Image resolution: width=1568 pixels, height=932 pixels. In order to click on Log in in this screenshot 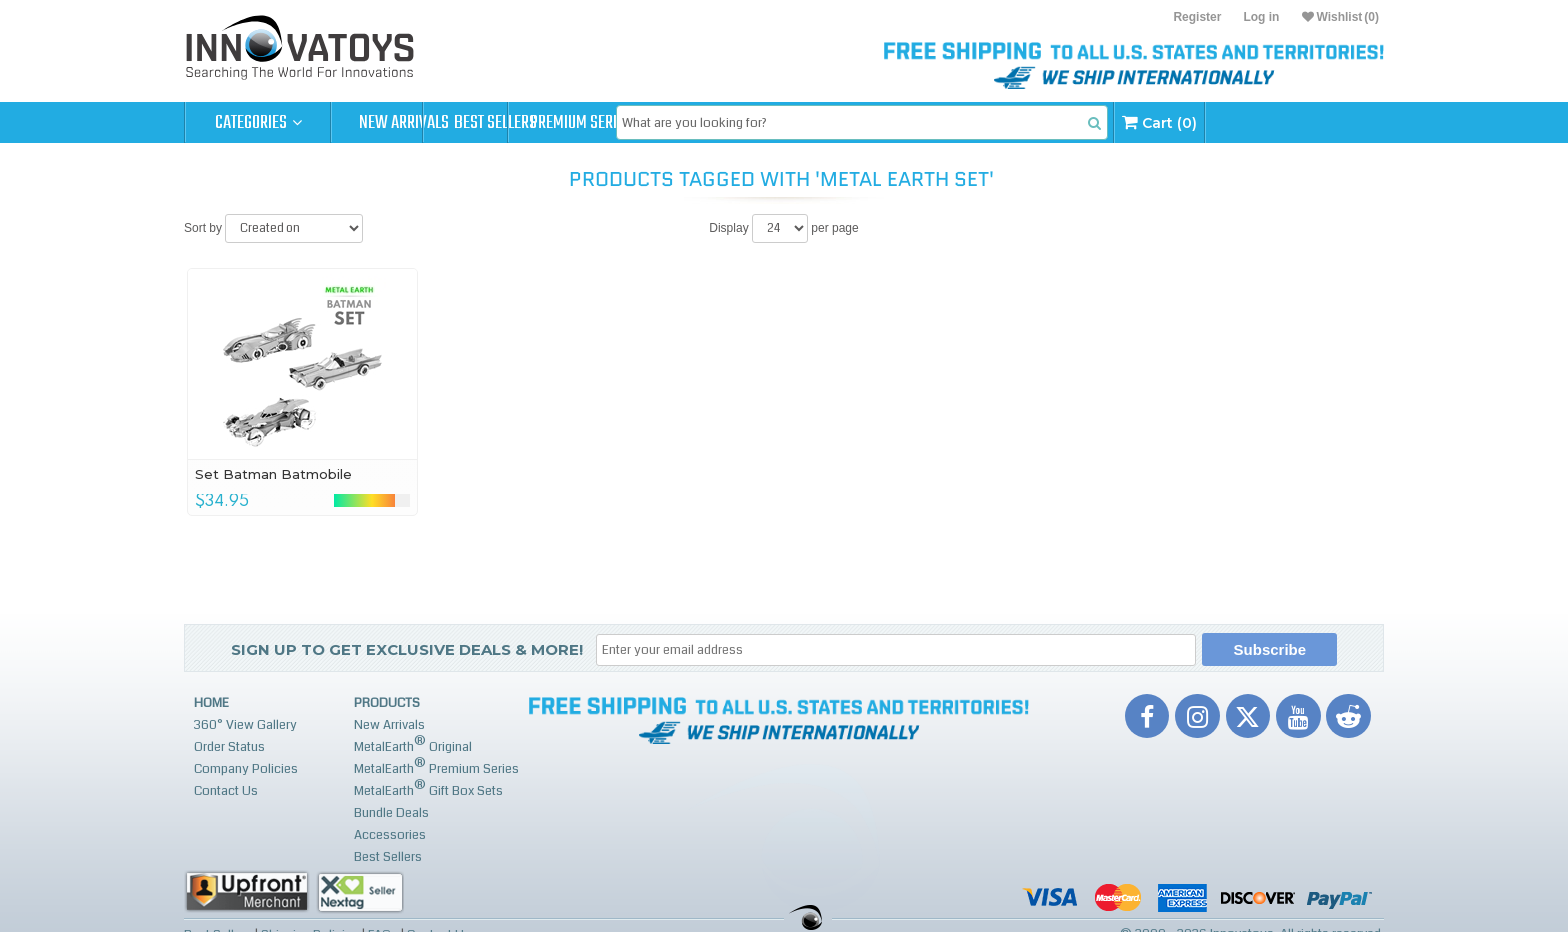, I will do `click(1261, 17)`.